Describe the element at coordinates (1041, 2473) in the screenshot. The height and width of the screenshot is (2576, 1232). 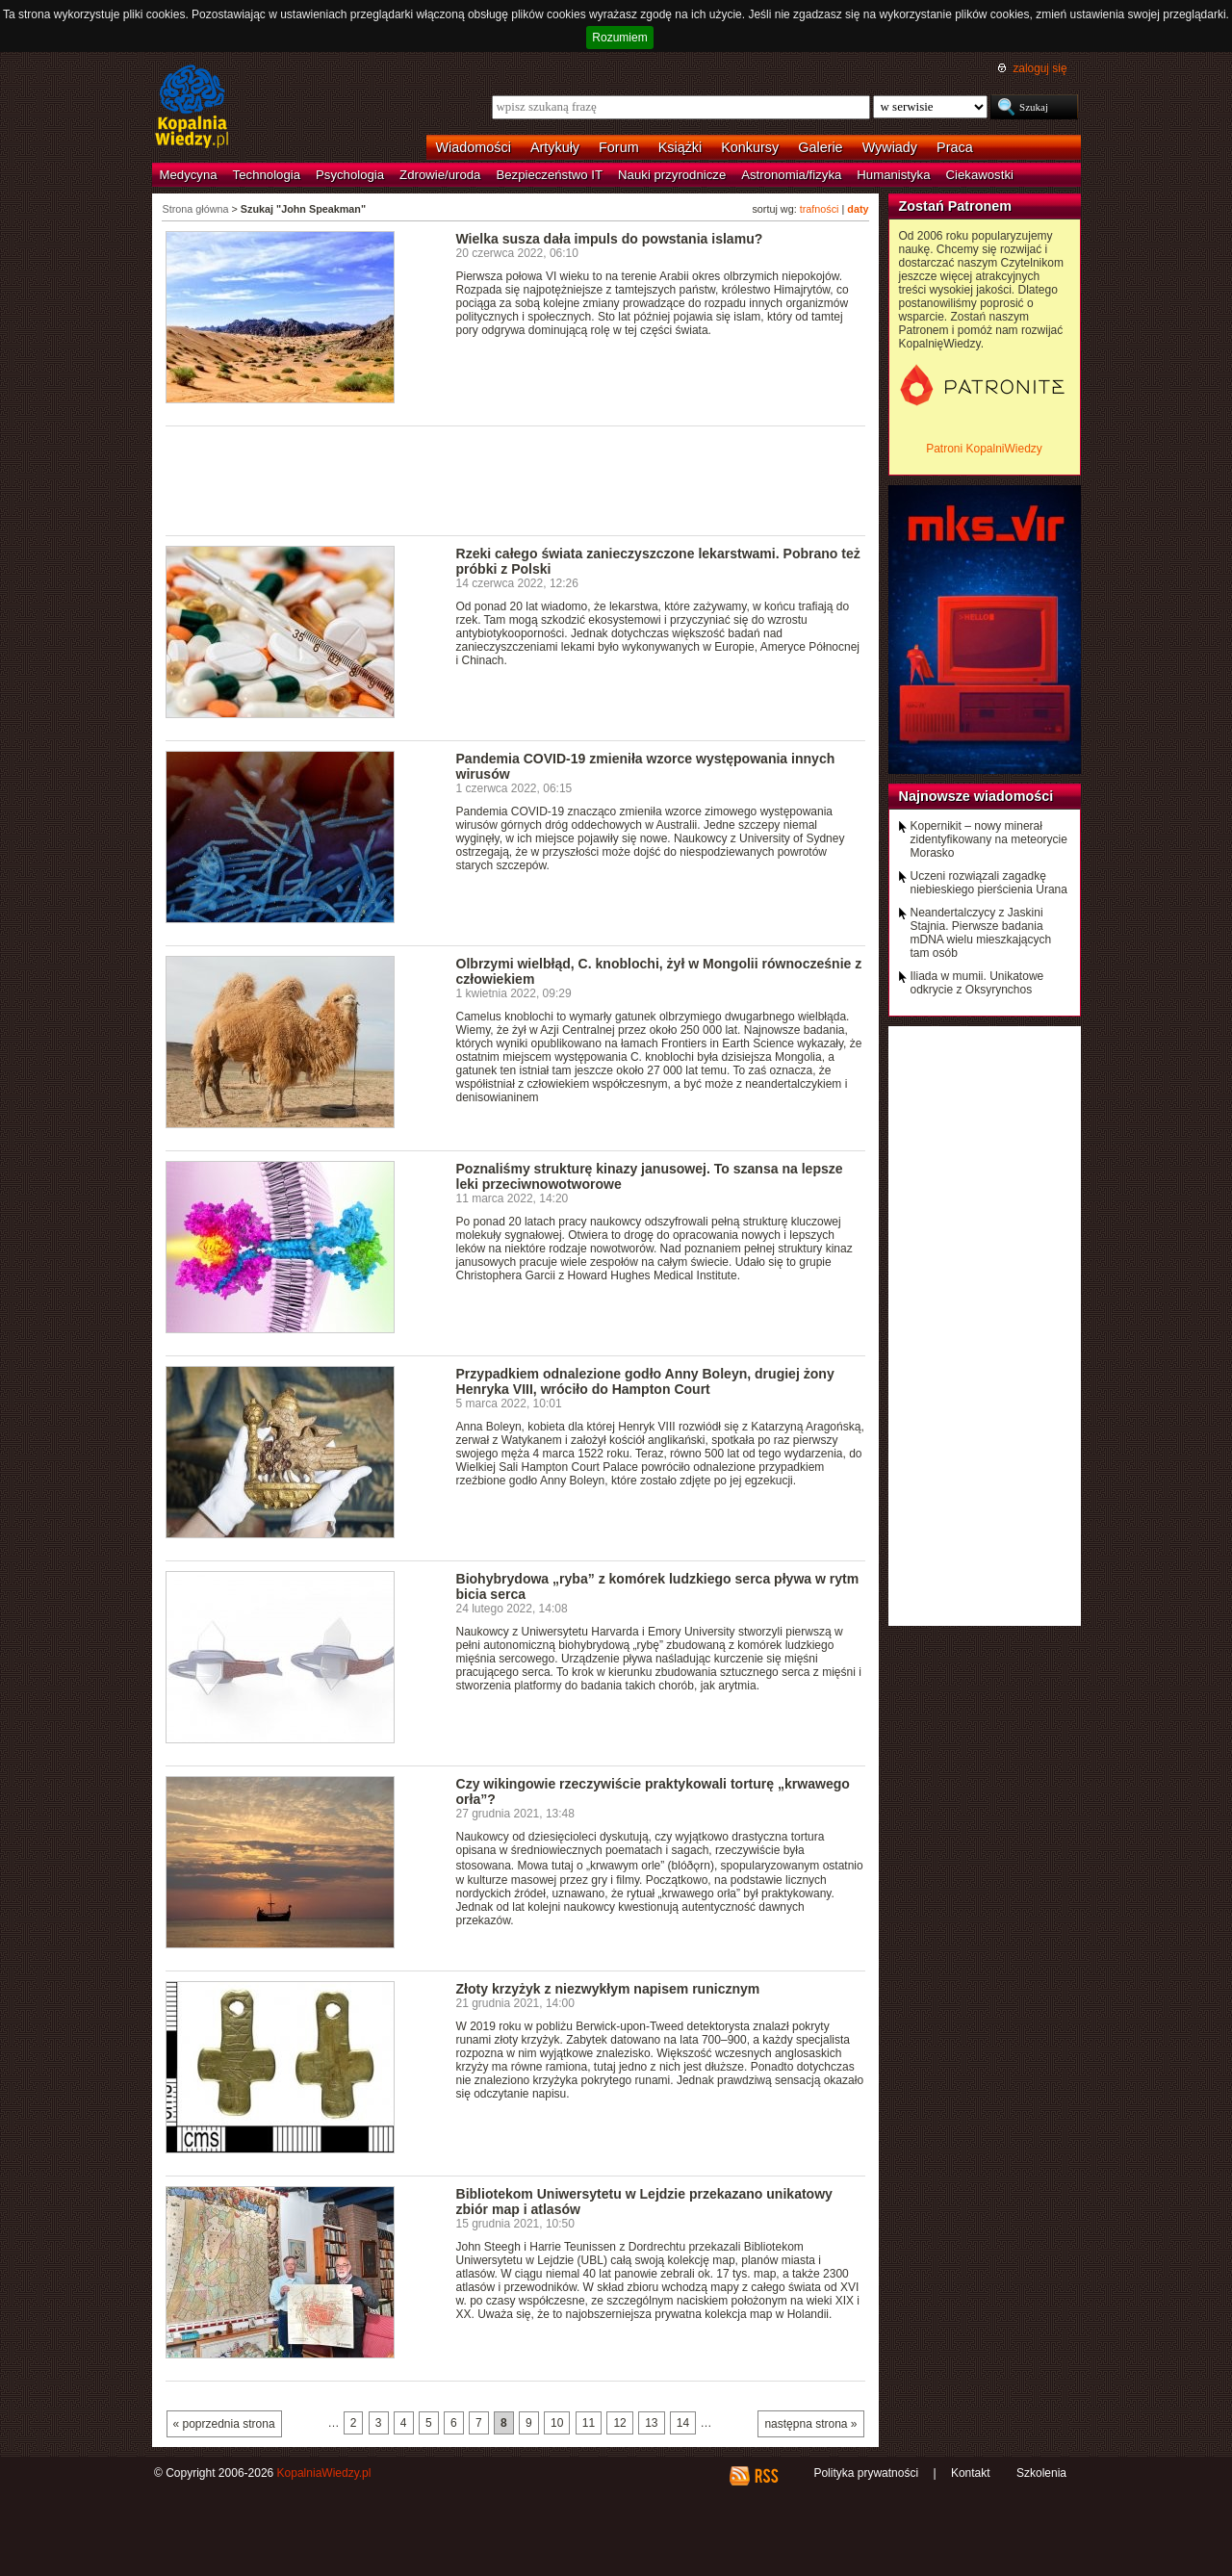
I see `Szkolenia` at that location.